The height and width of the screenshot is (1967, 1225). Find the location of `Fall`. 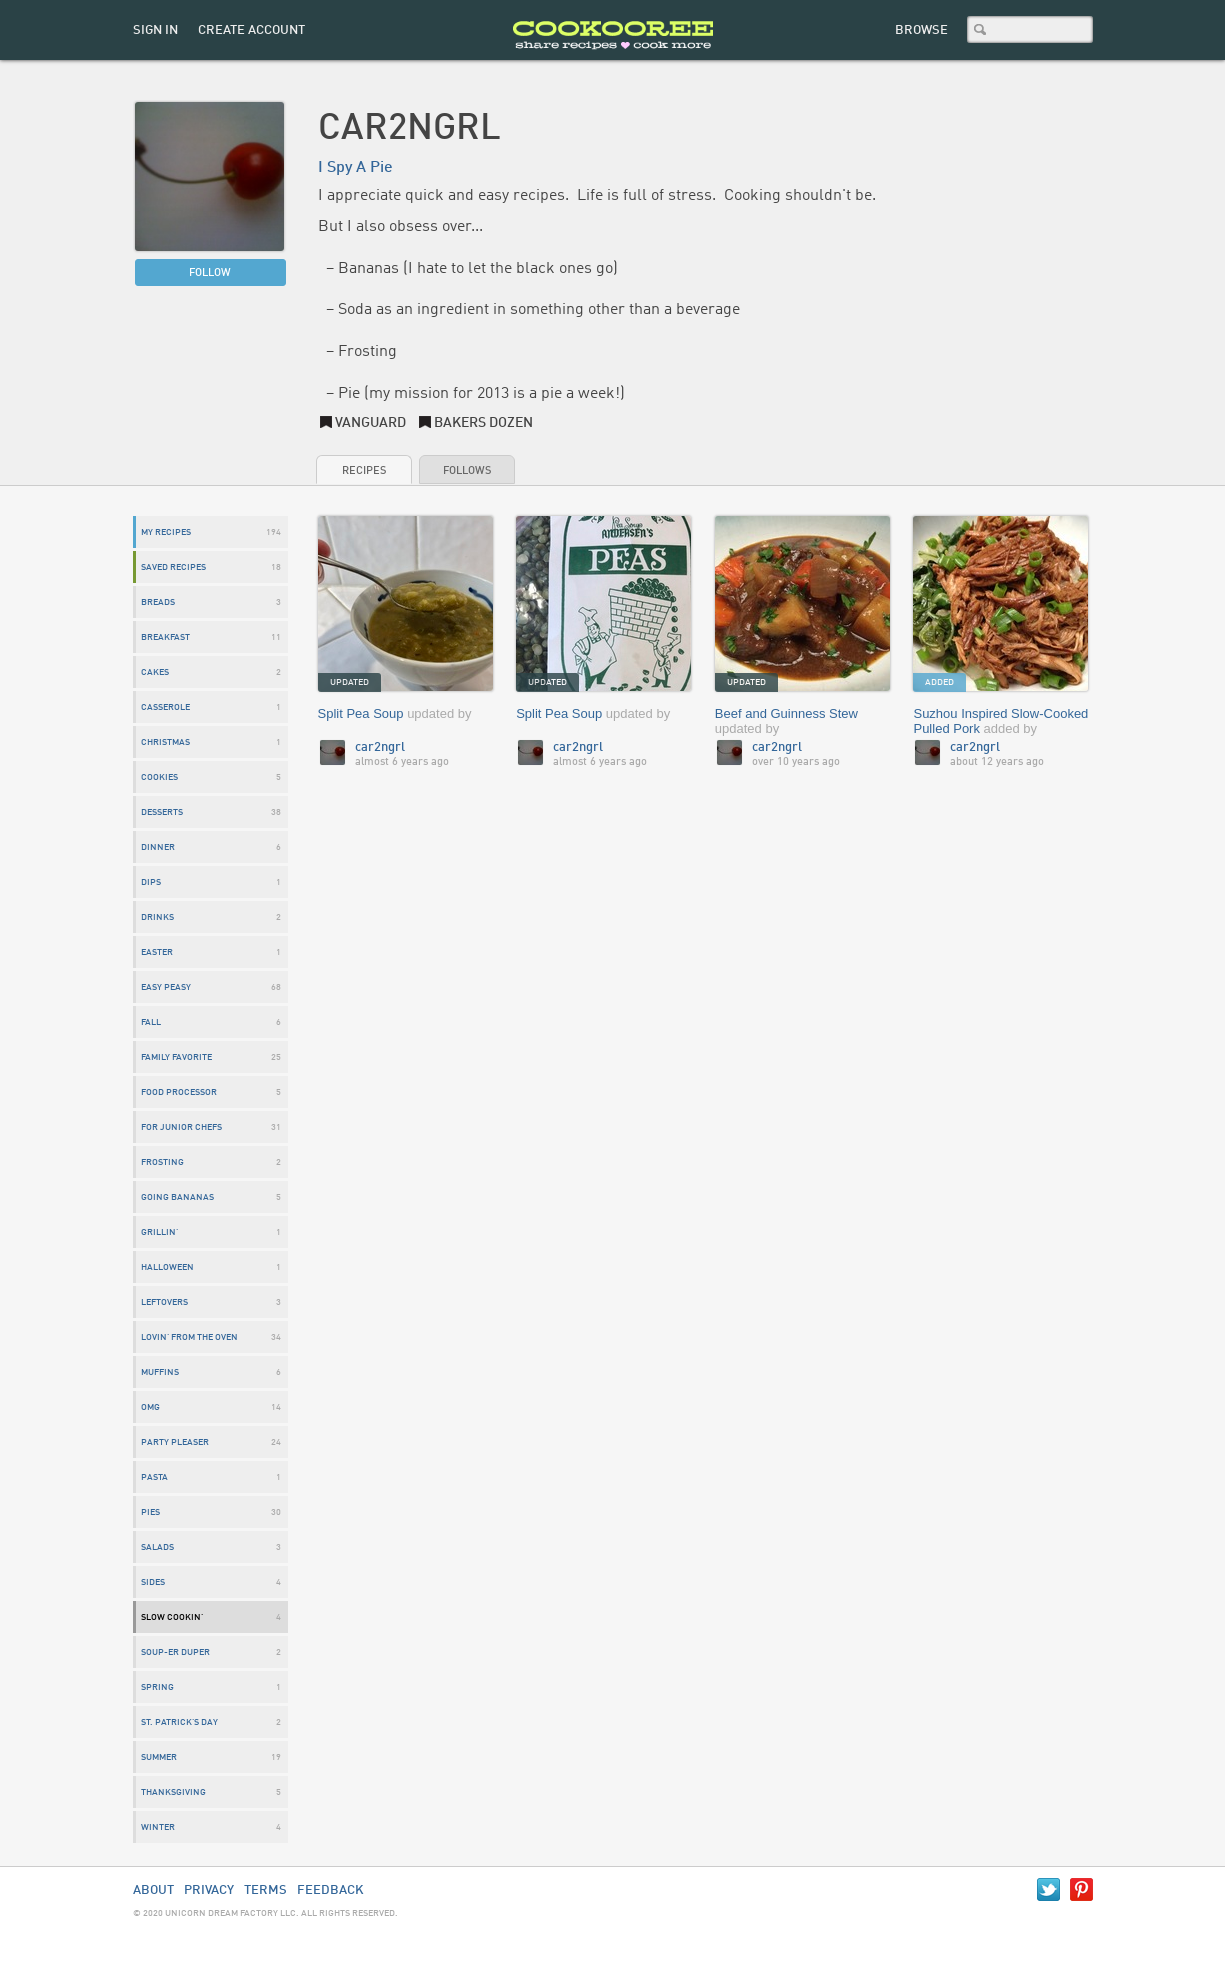

Fall is located at coordinates (151, 1022).